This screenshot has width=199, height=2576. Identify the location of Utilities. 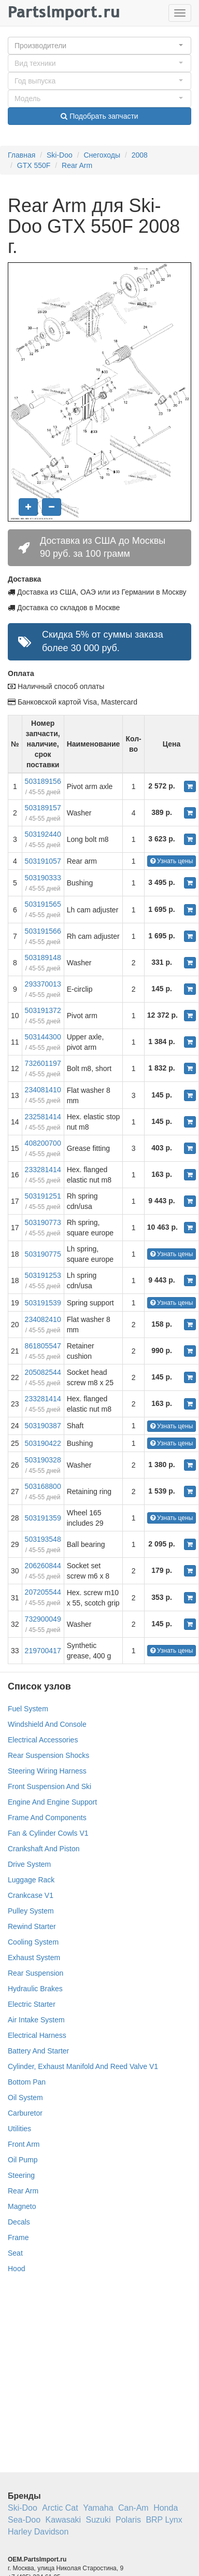
(19, 2128).